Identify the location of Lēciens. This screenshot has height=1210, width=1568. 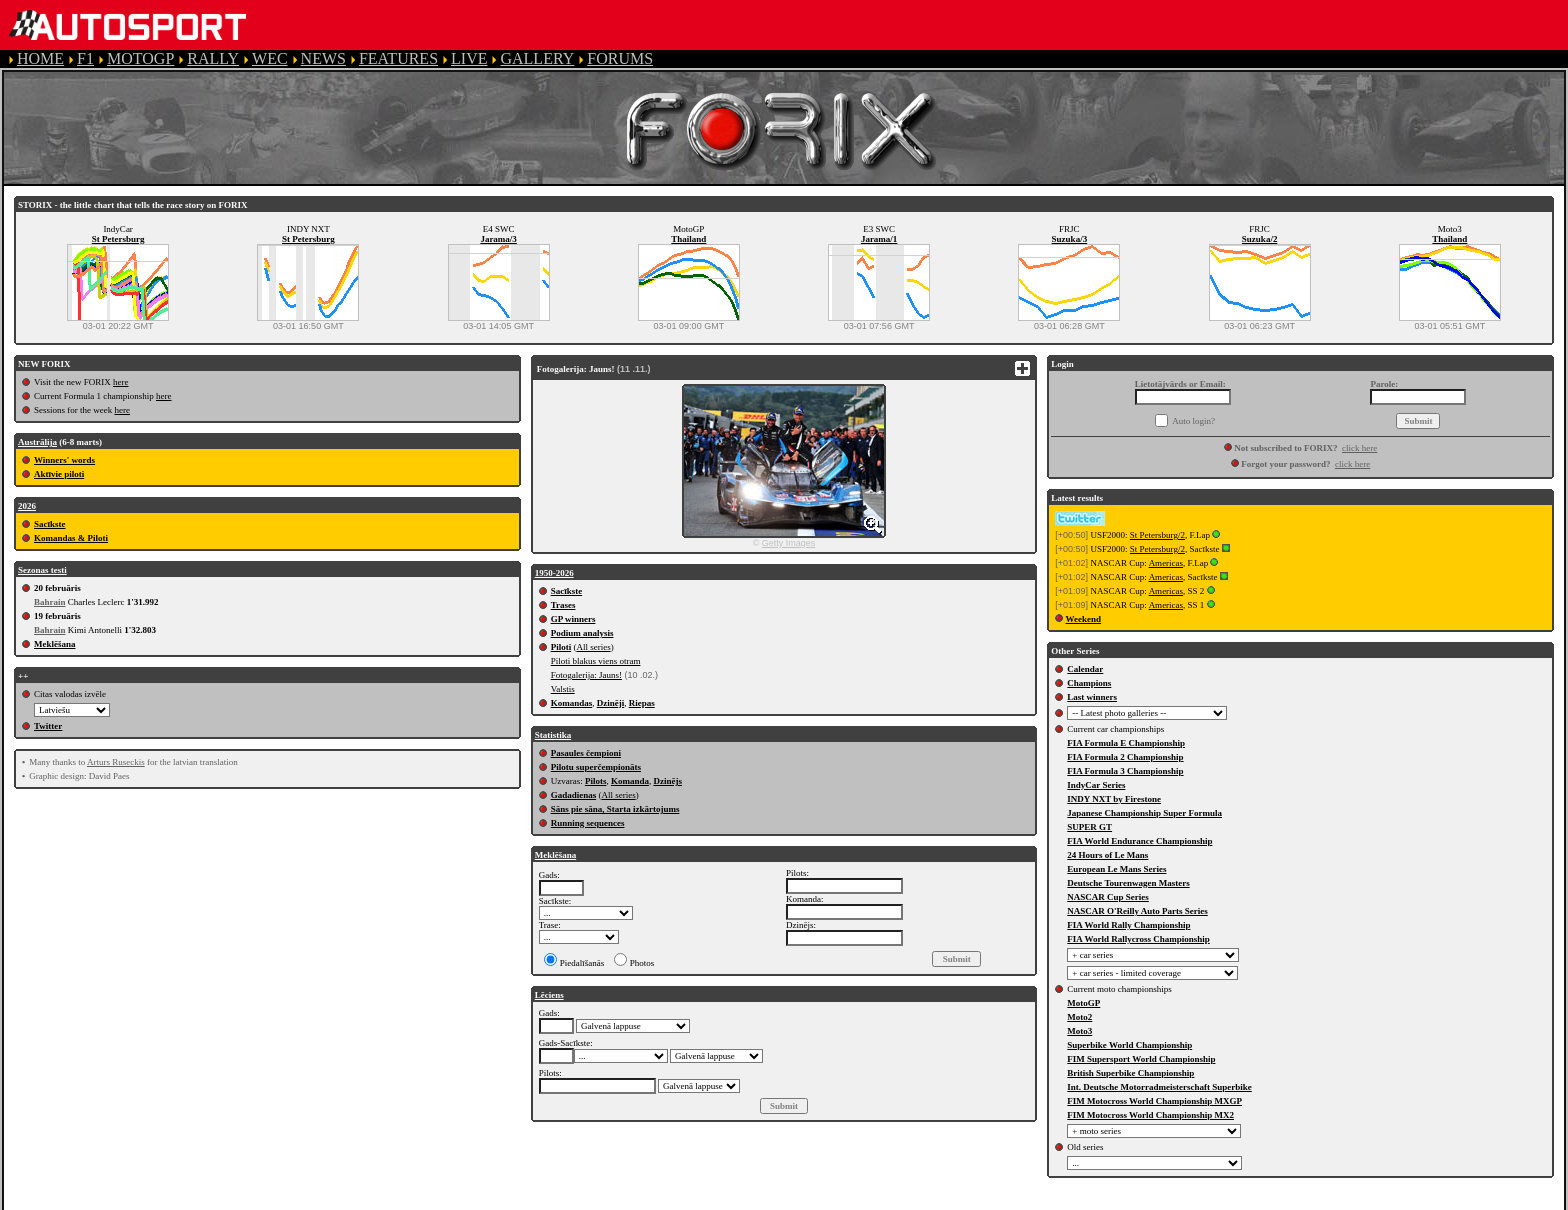
(549, 995).